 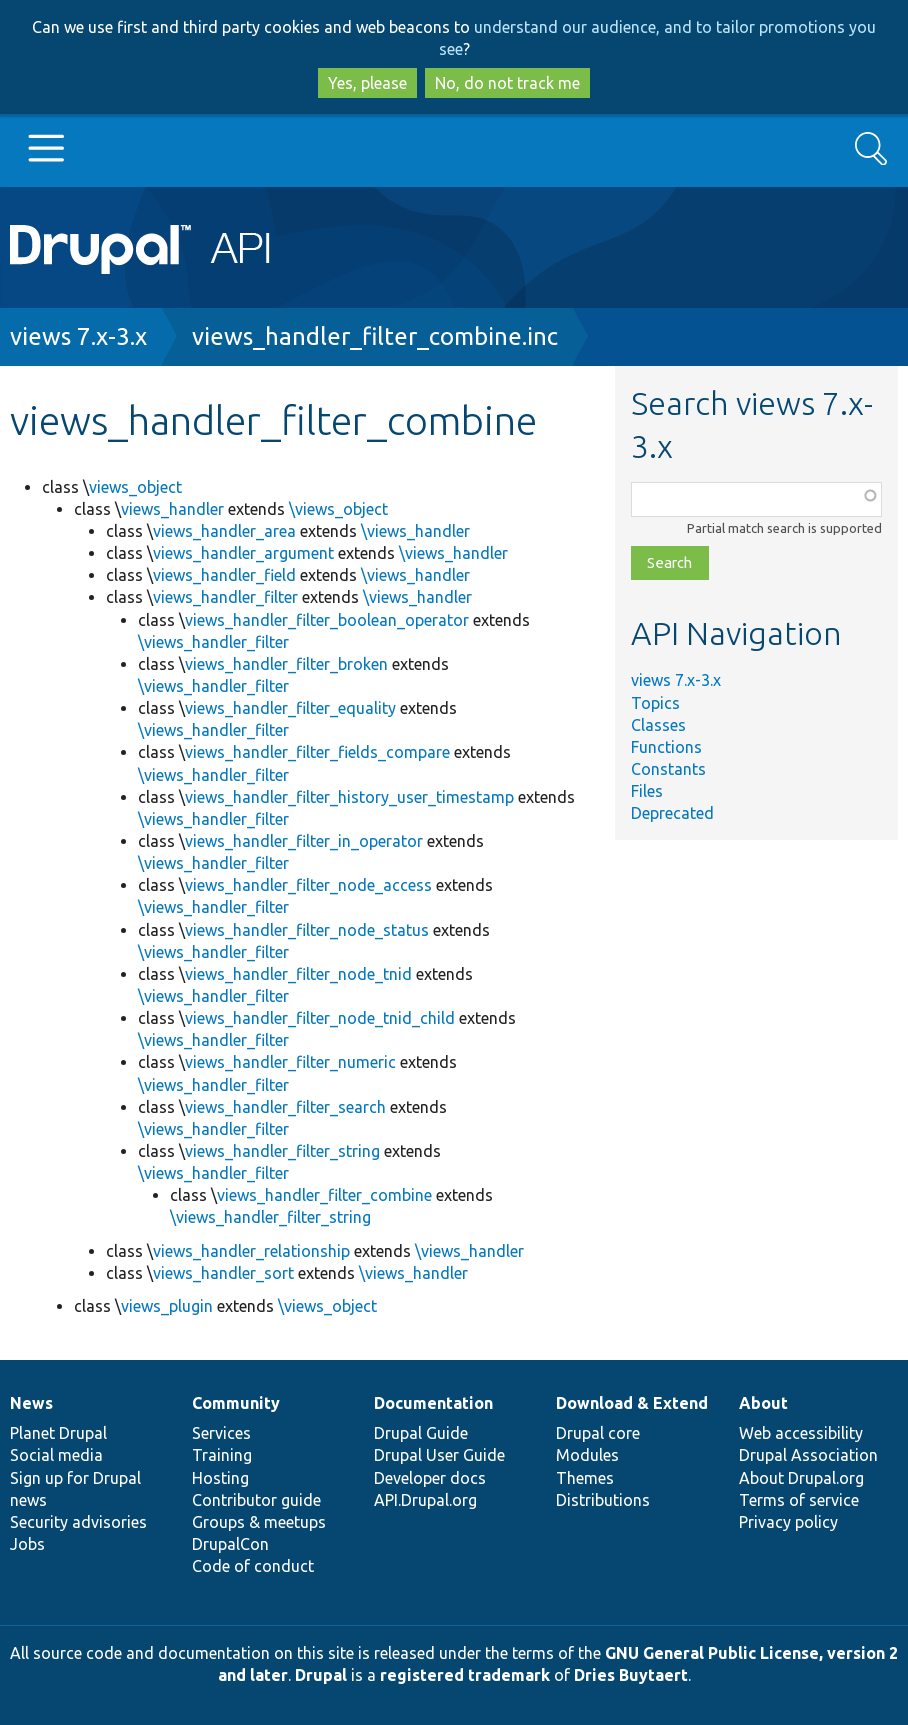 What do you see at coordinates (763, 1403) in the screenshot?
I see `About` at bounding box center [763, 1403].